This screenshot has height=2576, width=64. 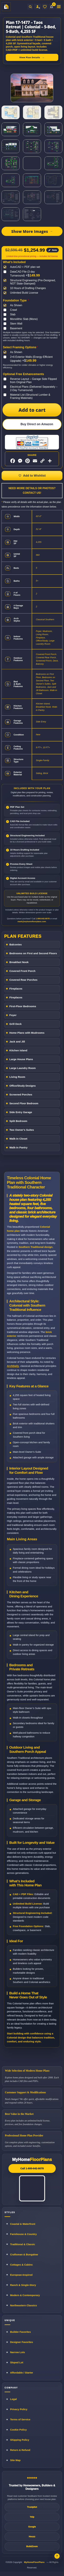 I want to click on Office/Study, so click(x=42, y=641).